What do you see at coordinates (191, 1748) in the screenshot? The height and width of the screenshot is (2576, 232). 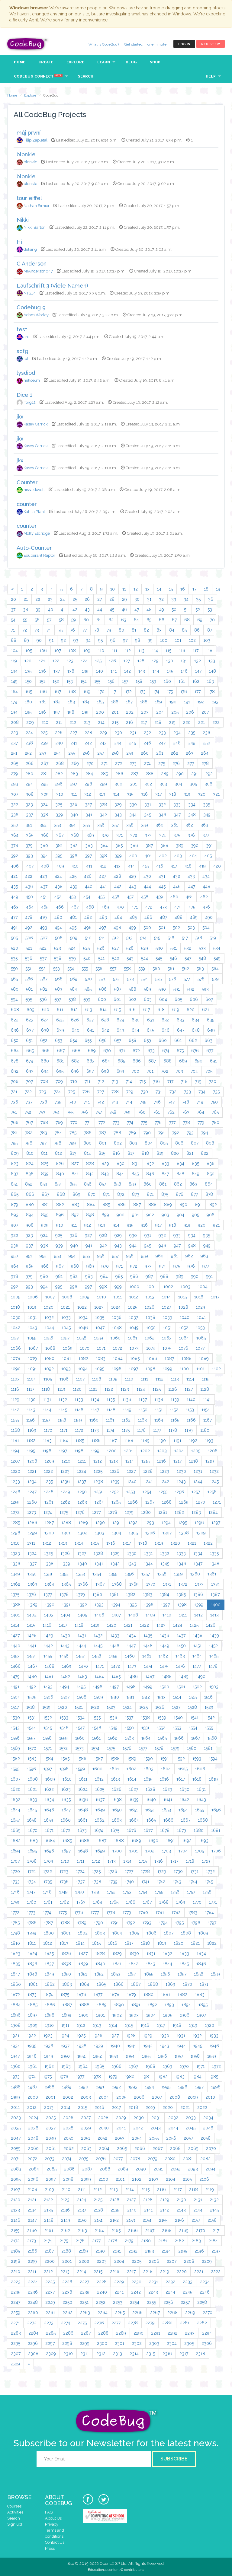 I see `1580` at bounding box center [191, 1748].